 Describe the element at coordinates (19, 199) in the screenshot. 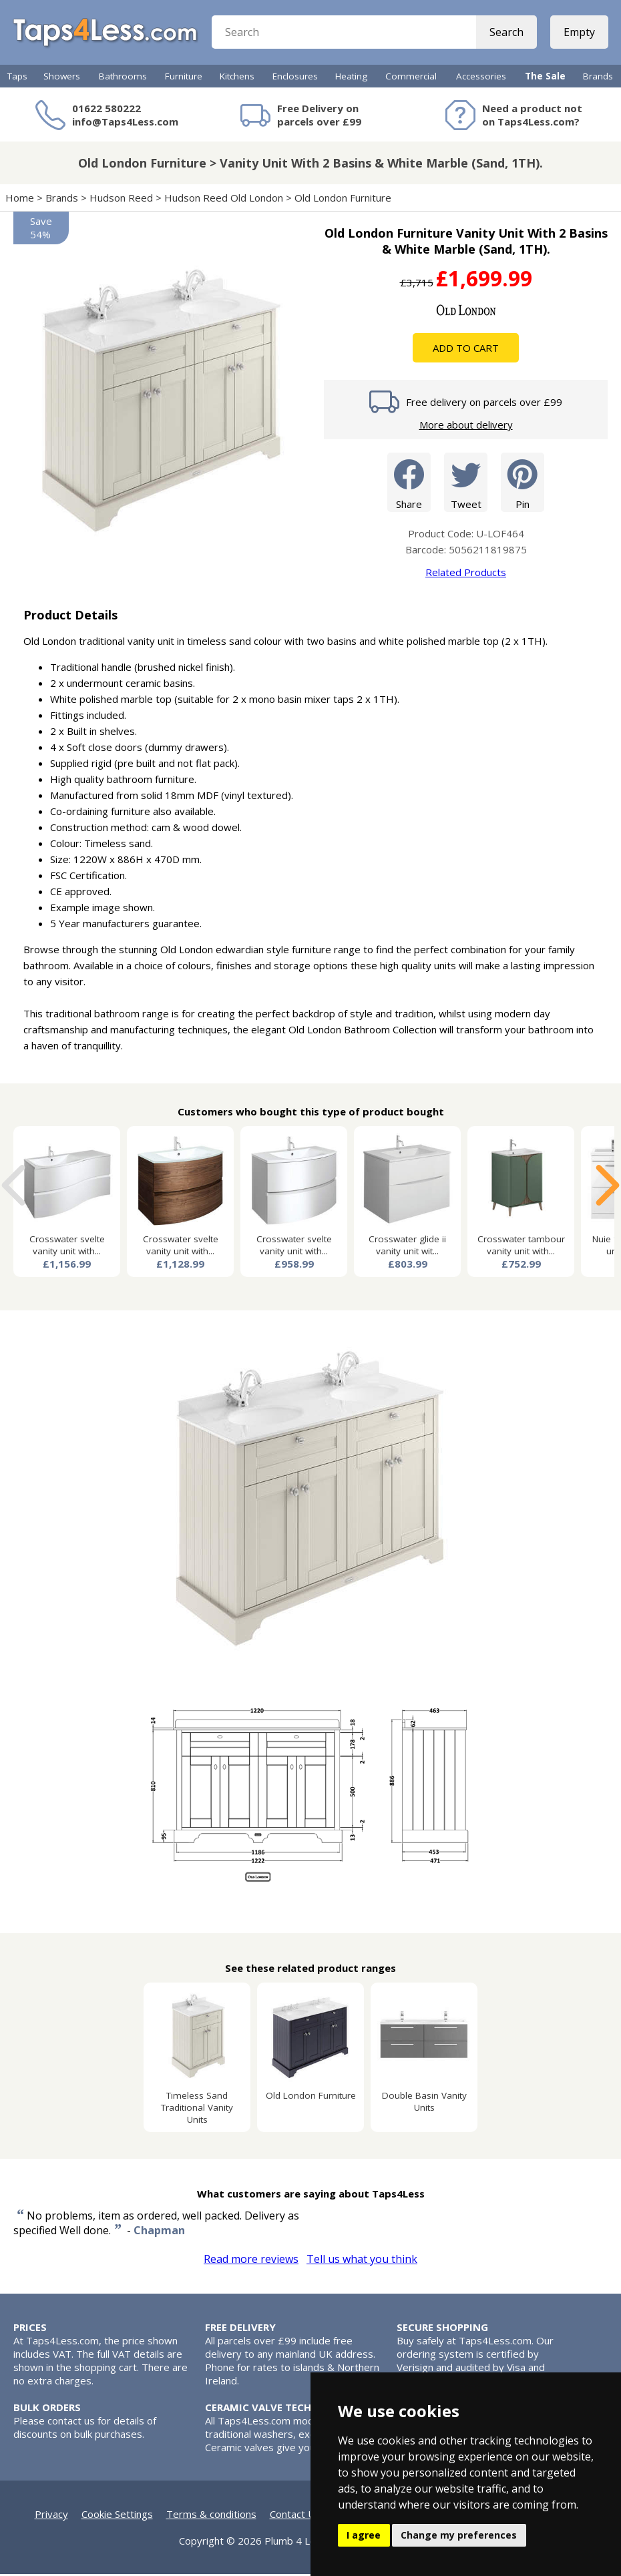

I see `Home` at that location.